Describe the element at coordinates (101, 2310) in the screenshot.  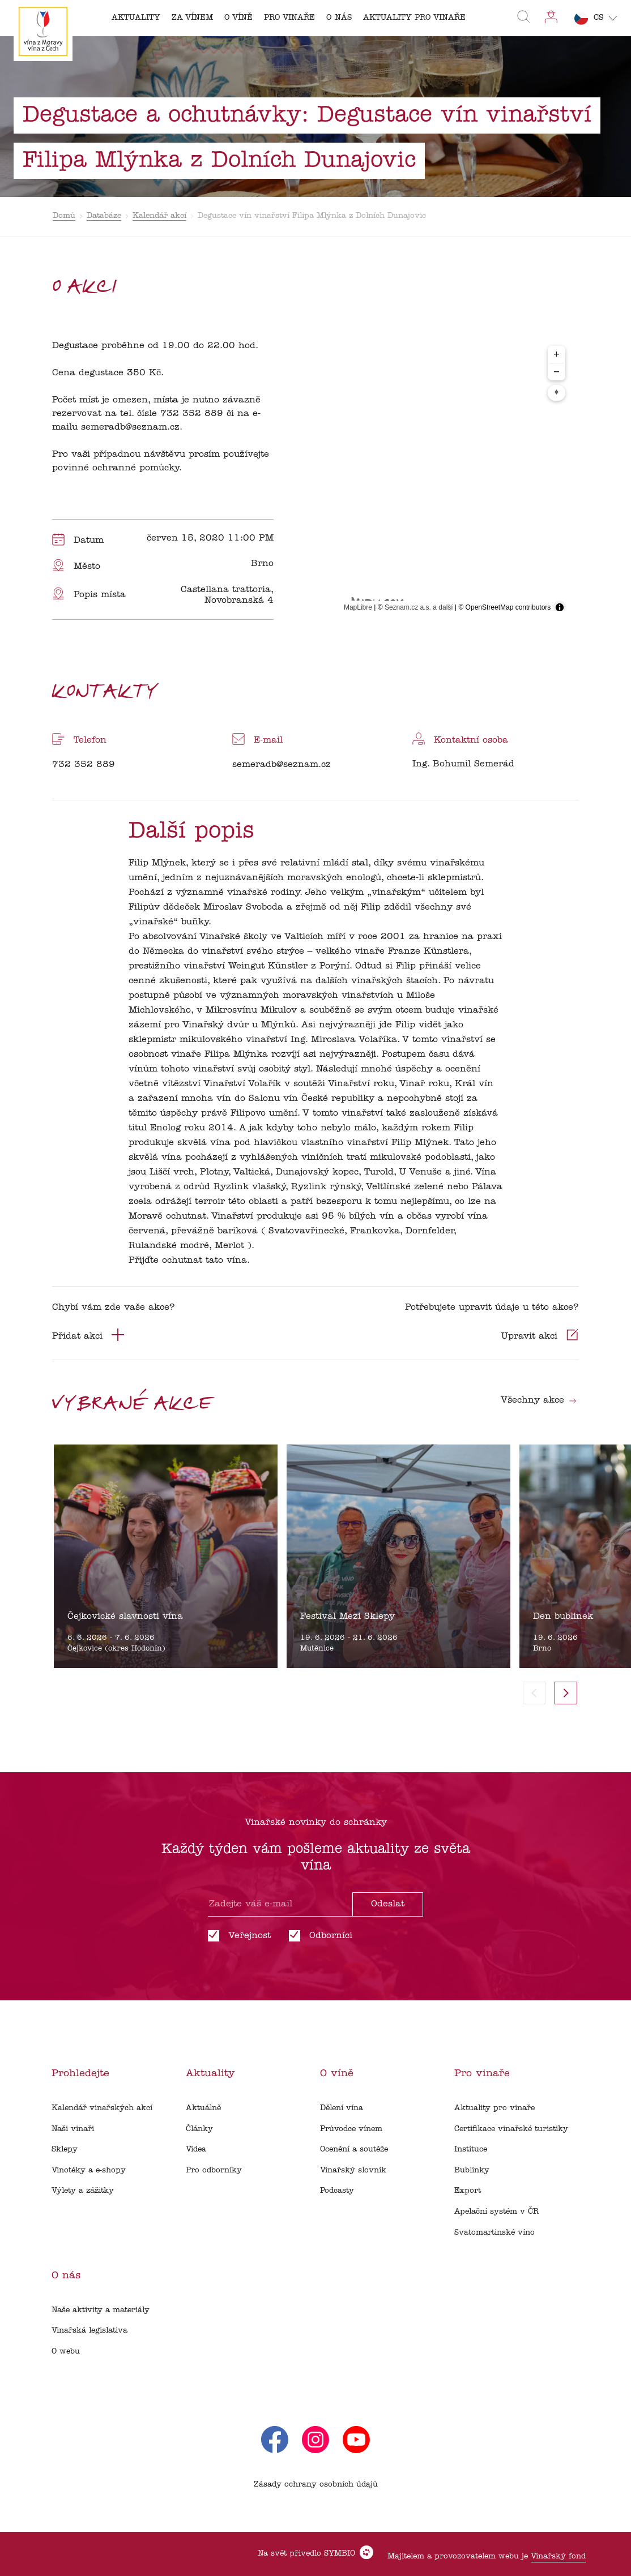
I see `Naše aktivity a materiály` at that location.